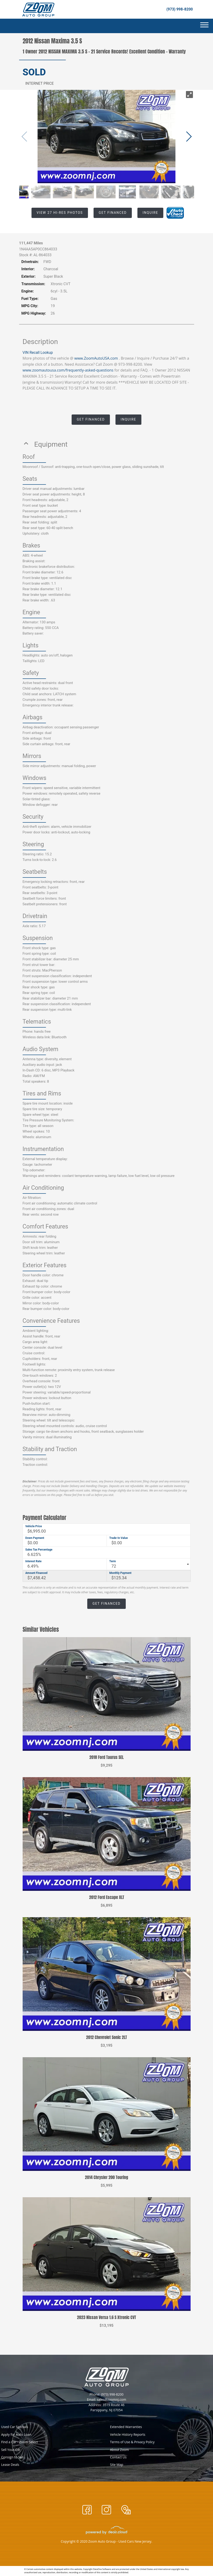 The width and height of the screenshot is (213, 2576). What do you see at coordinates (120, 1573) in the screenshot?
I see `Monthly Payment` at bounding box center [120, 1573].